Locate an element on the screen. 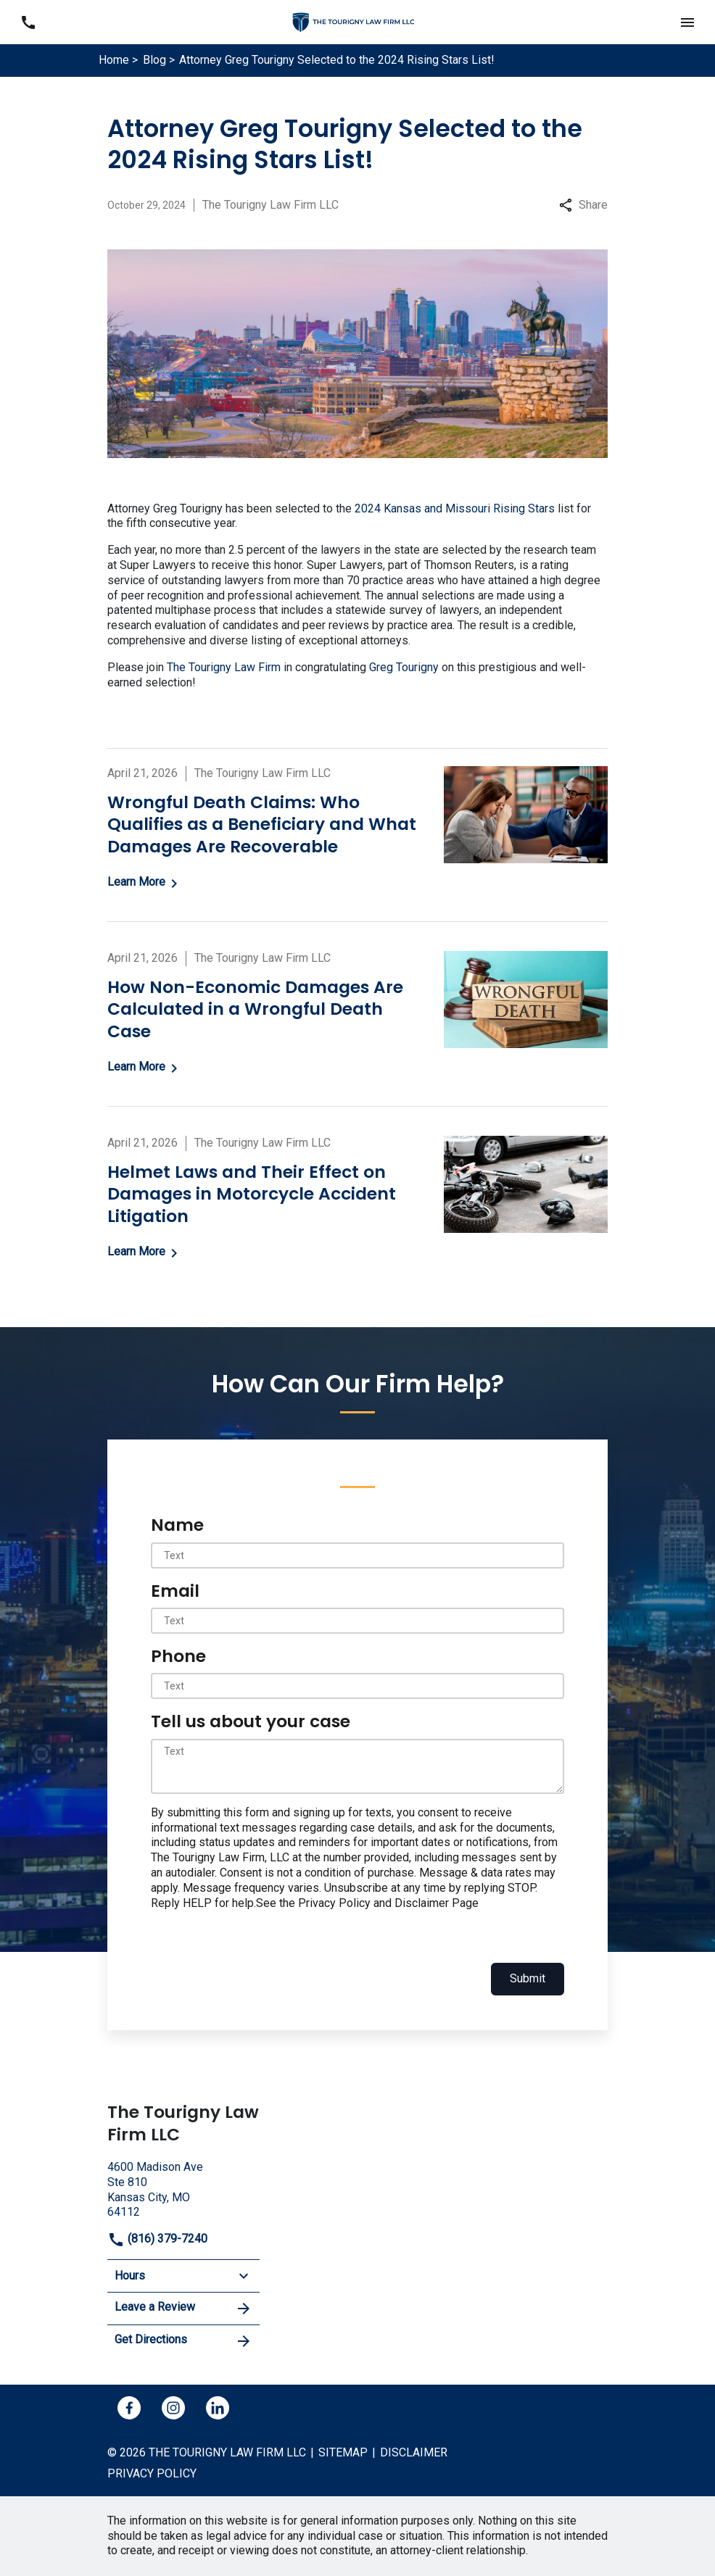  [Detail for Wrongful Death Claims: Who Qualifies as a Beneficiary and What Damages Are Recoverable] is located at coordinates (357, 829).